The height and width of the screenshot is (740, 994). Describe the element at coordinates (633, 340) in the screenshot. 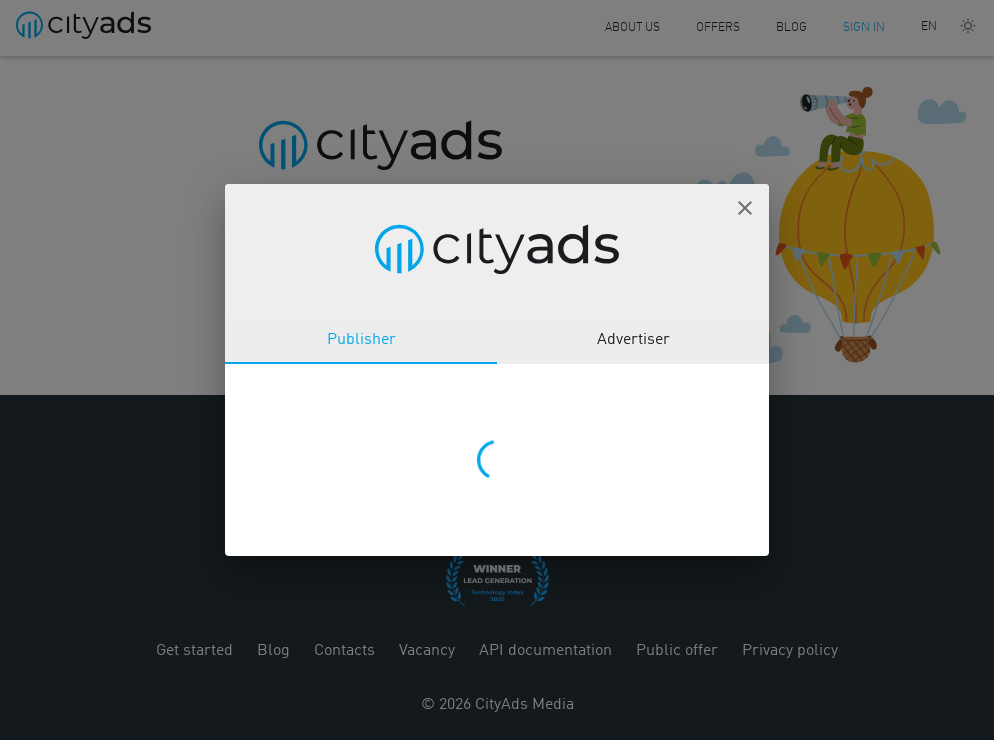

I see `Advertiser [tab]` at that location.